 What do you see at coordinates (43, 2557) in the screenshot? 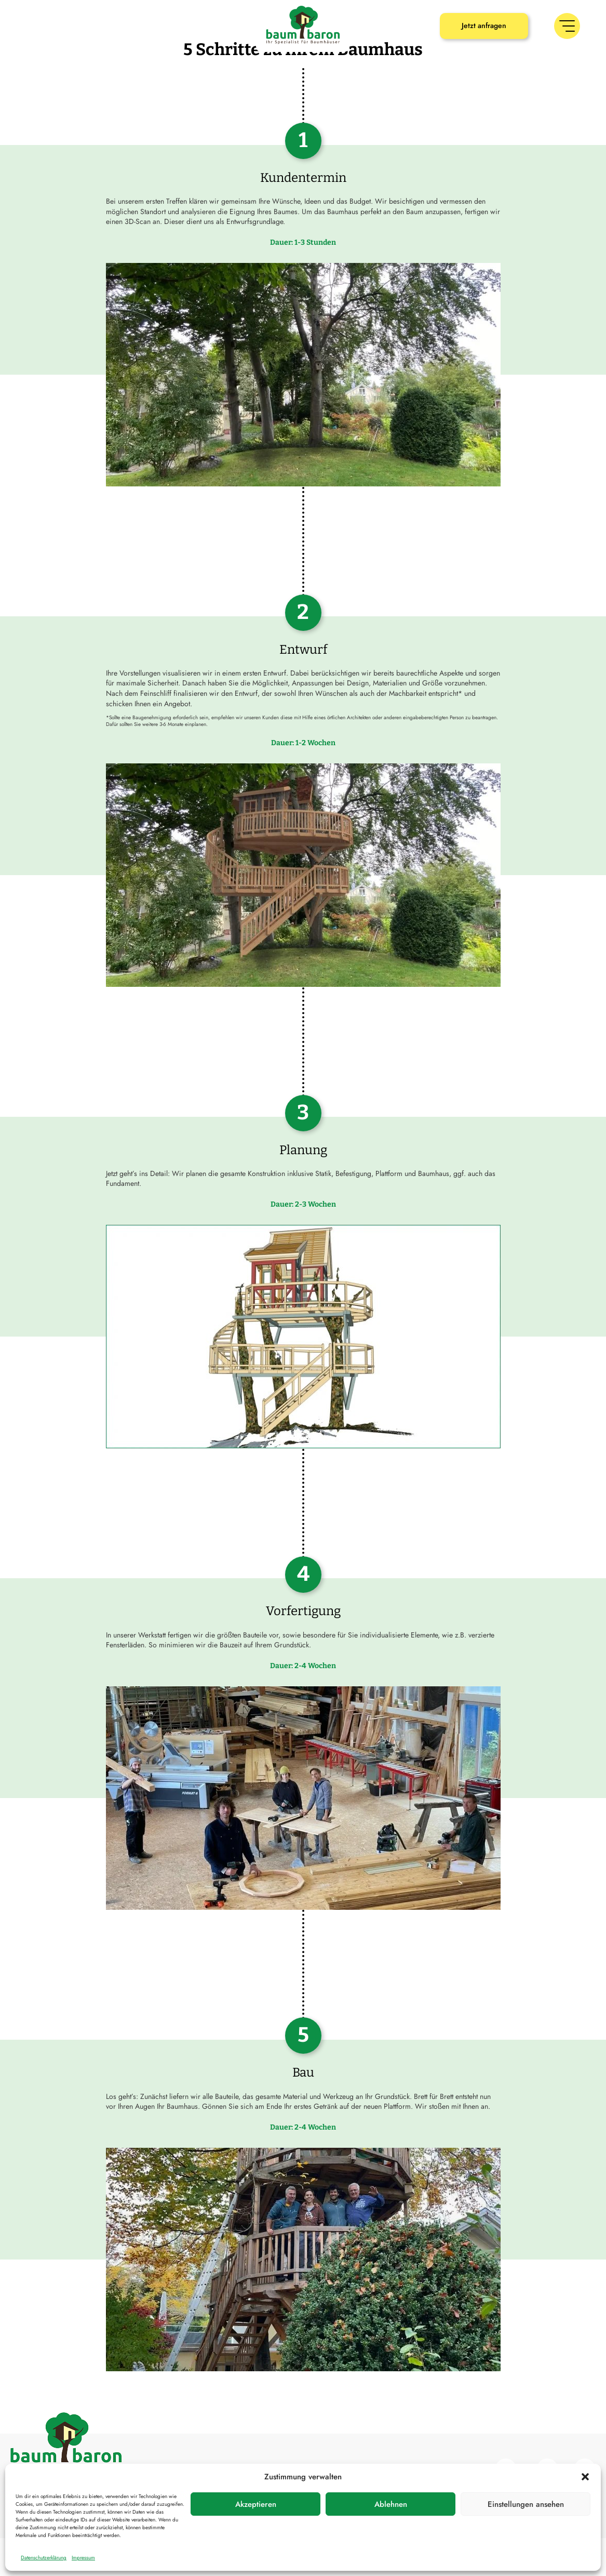
I see `Datenschutzerklärung` at bounding box center [43, 2557].